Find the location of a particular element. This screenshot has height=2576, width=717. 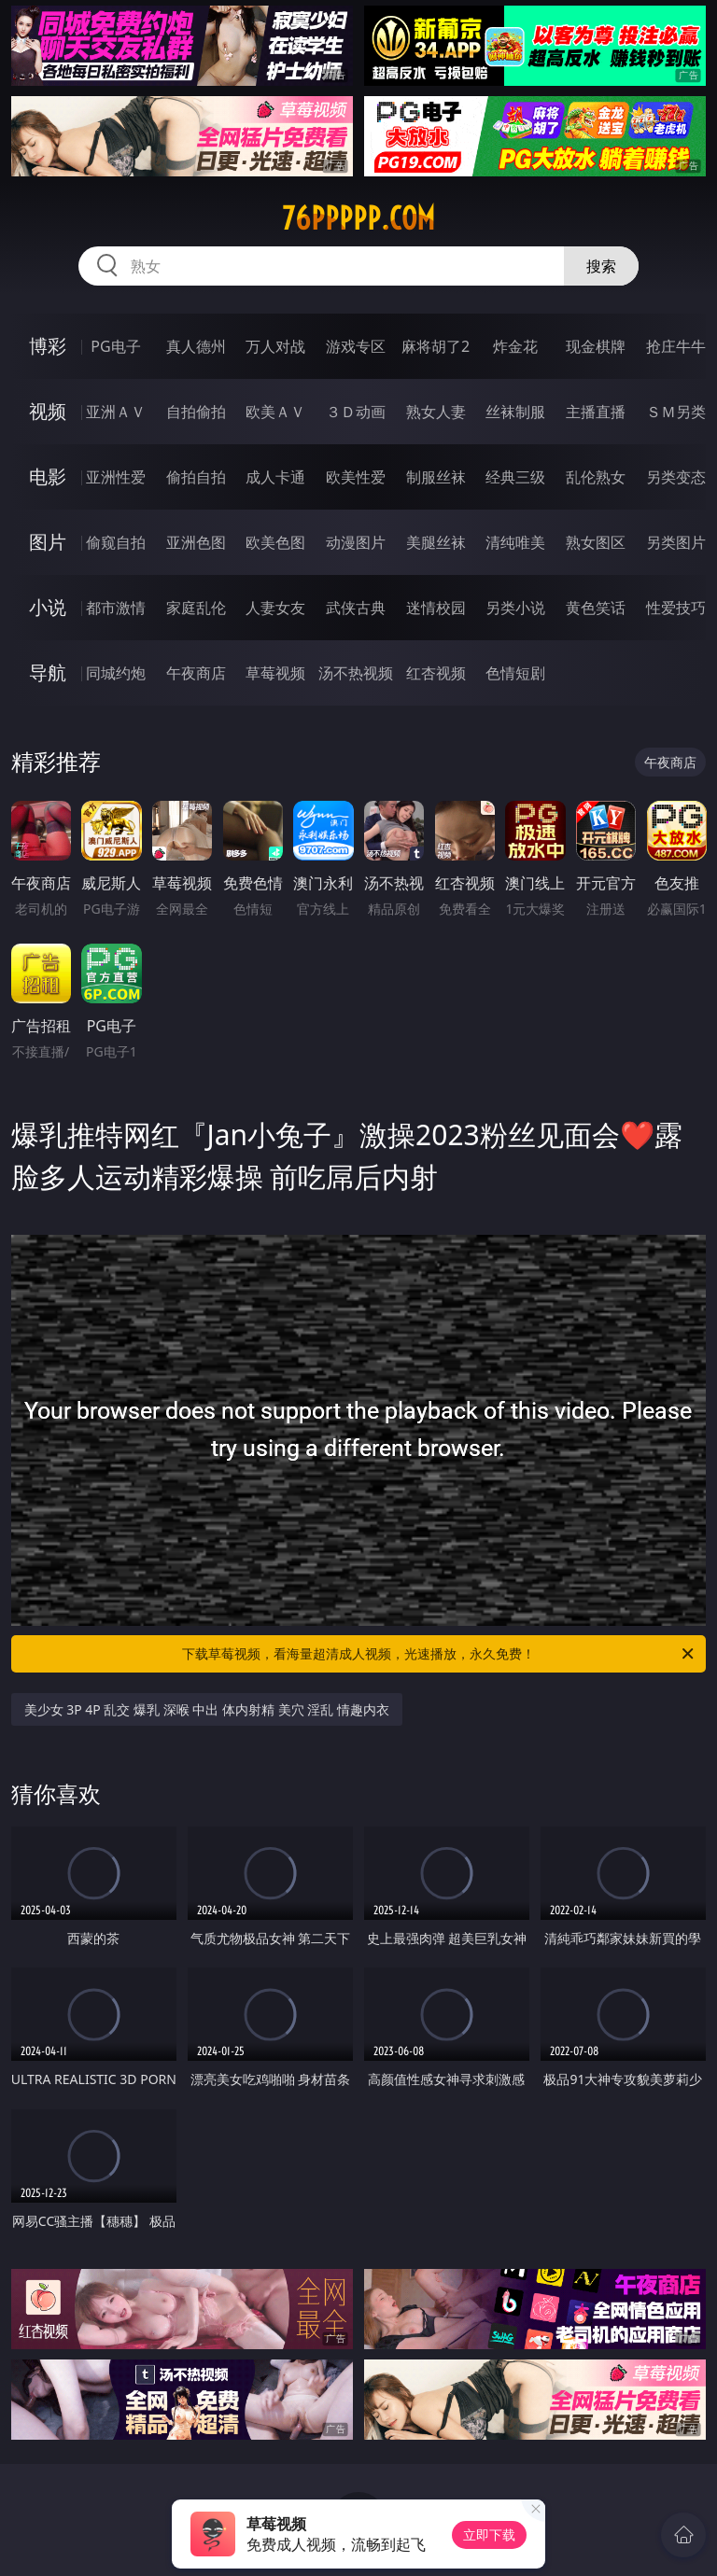

迷情校园 is located at coordinates (436, 607).